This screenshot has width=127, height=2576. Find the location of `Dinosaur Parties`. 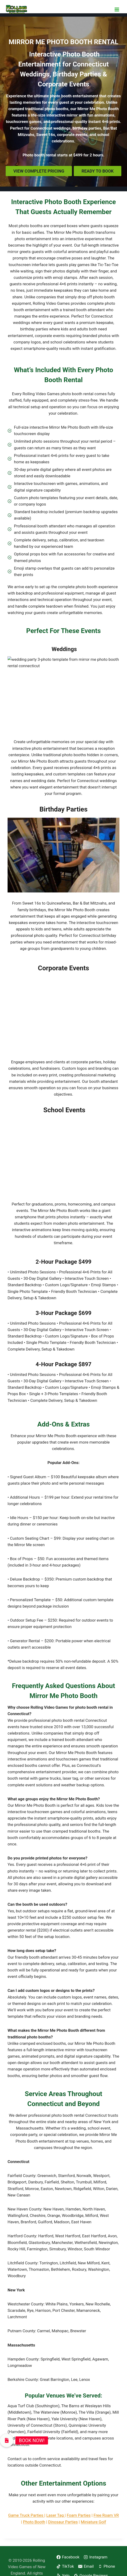

Dinosaur Parties is located at coordinates (63, 2522).